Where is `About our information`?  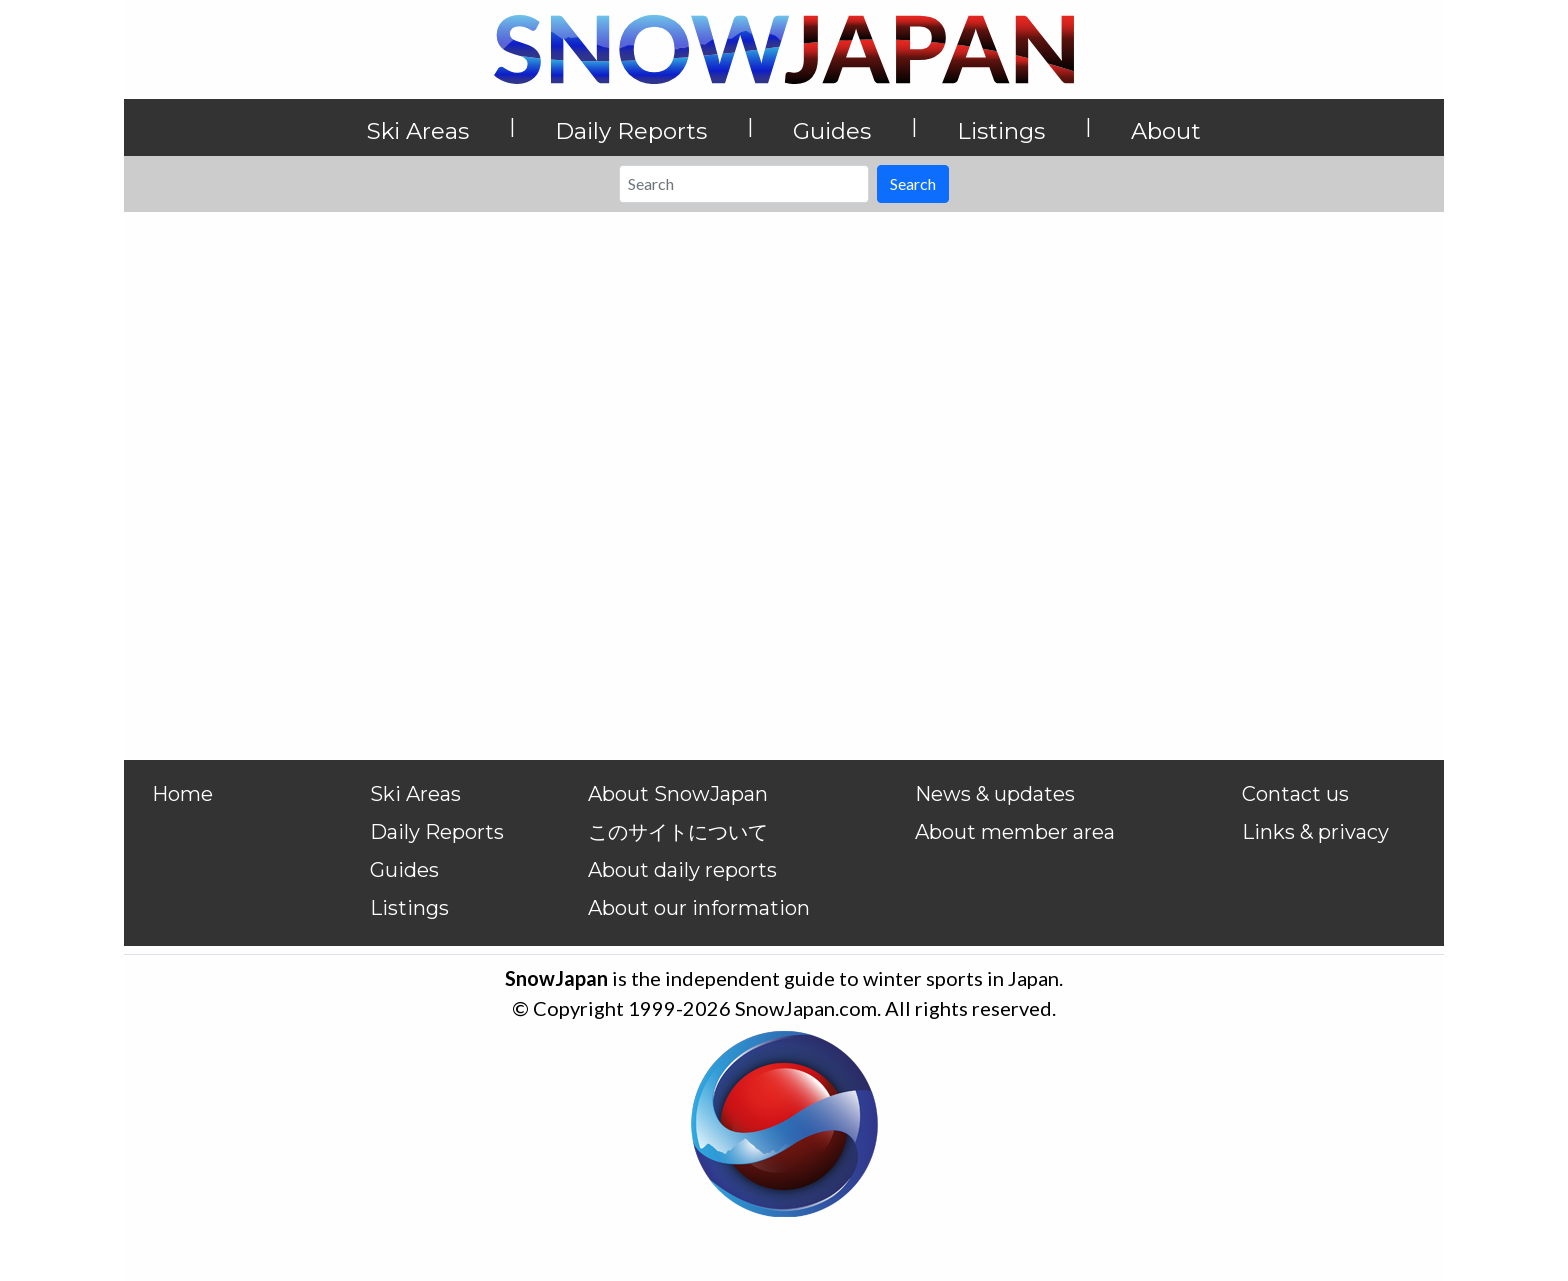 About our information is located at coordinates (699, 908).